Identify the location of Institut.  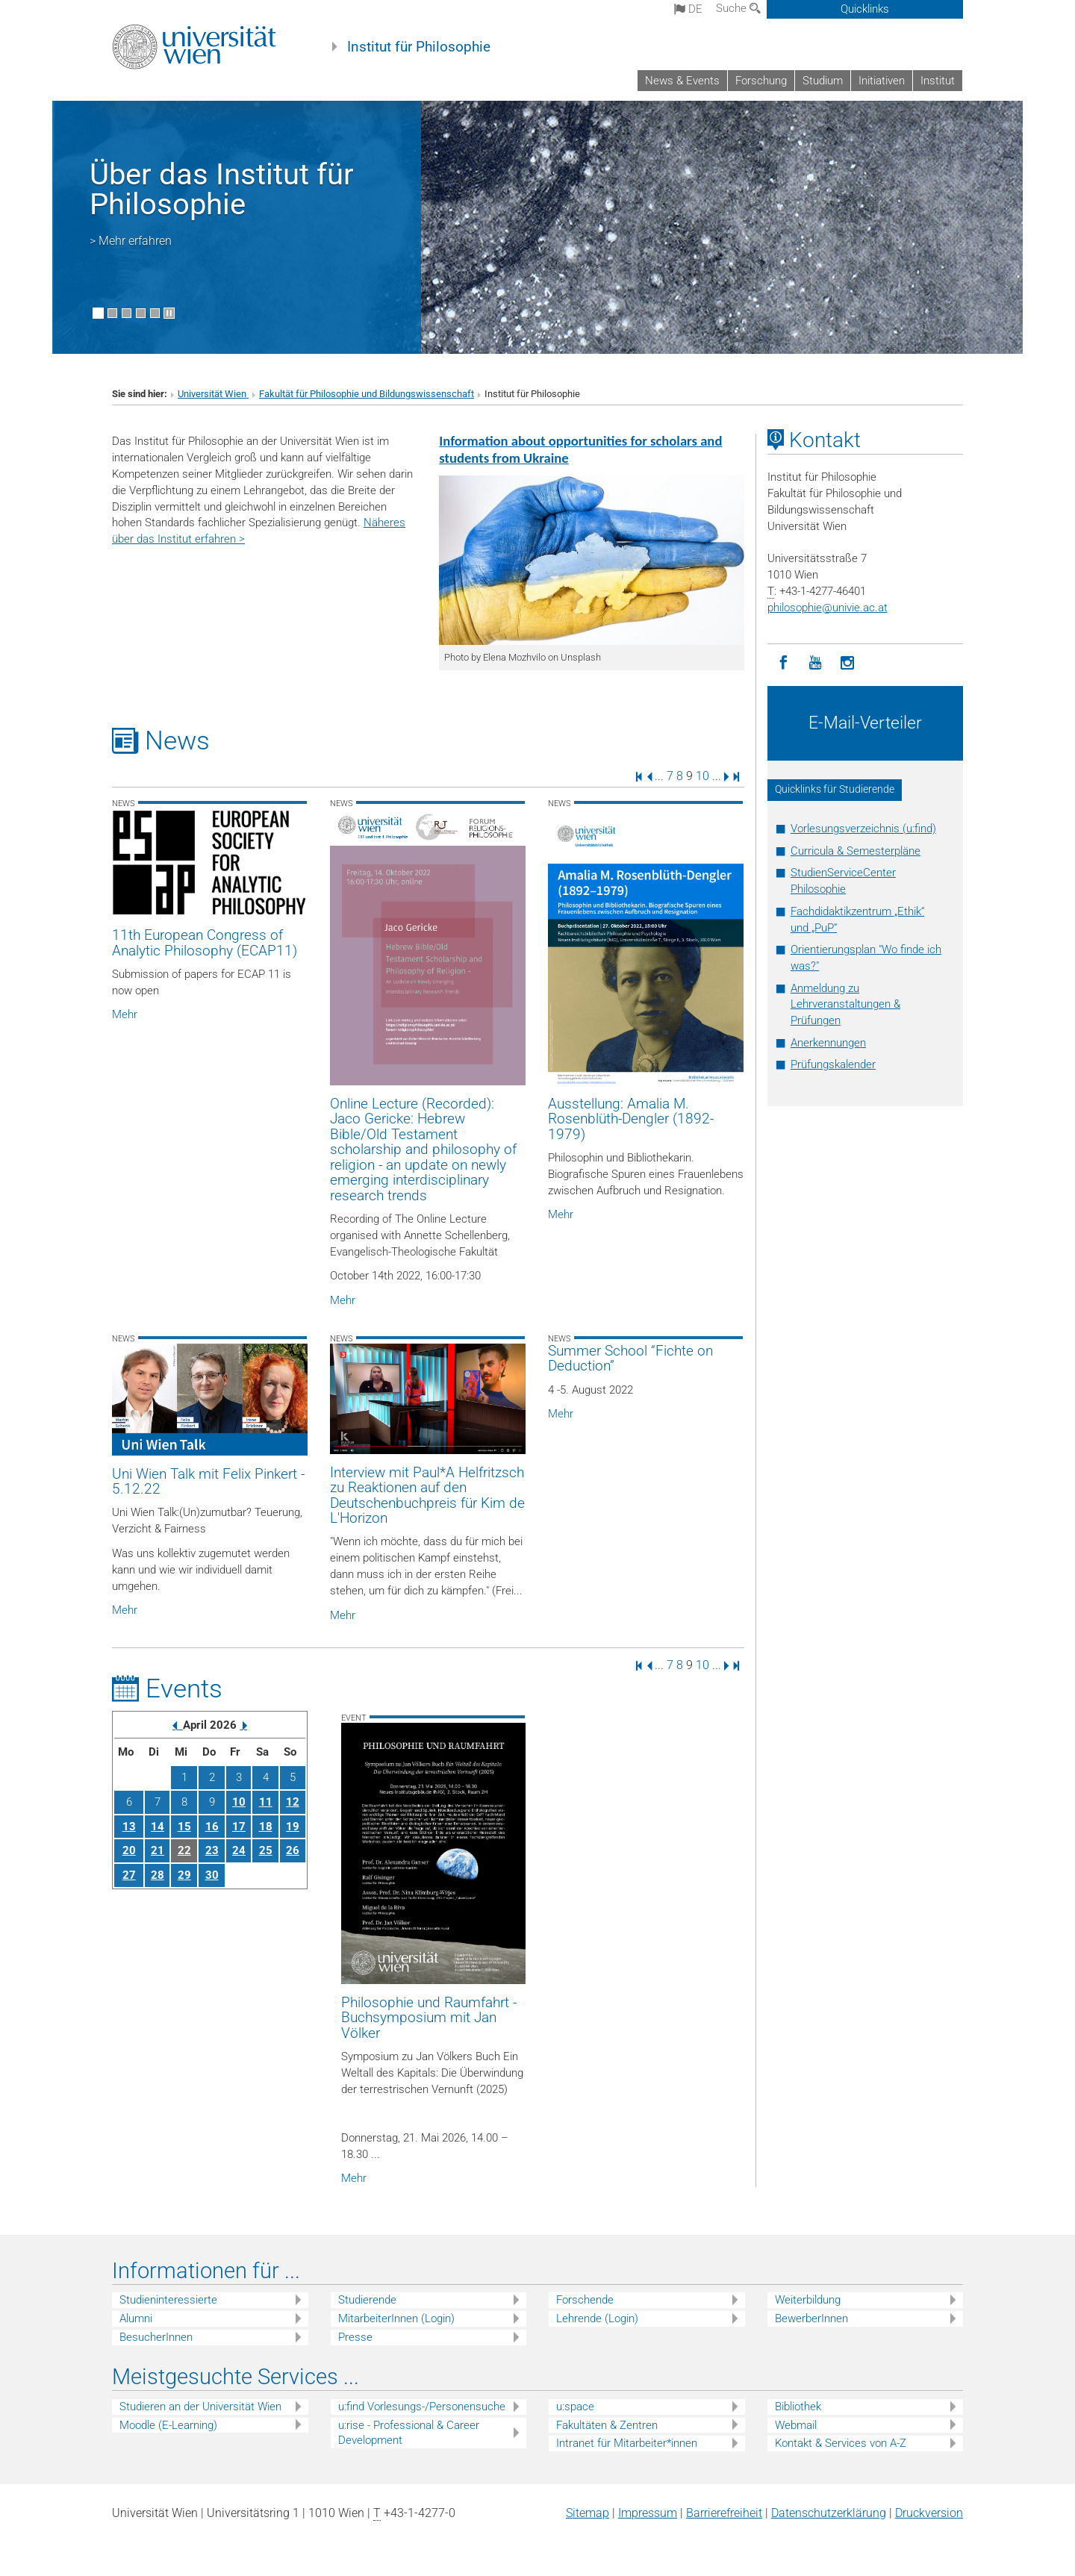
(937, 80).